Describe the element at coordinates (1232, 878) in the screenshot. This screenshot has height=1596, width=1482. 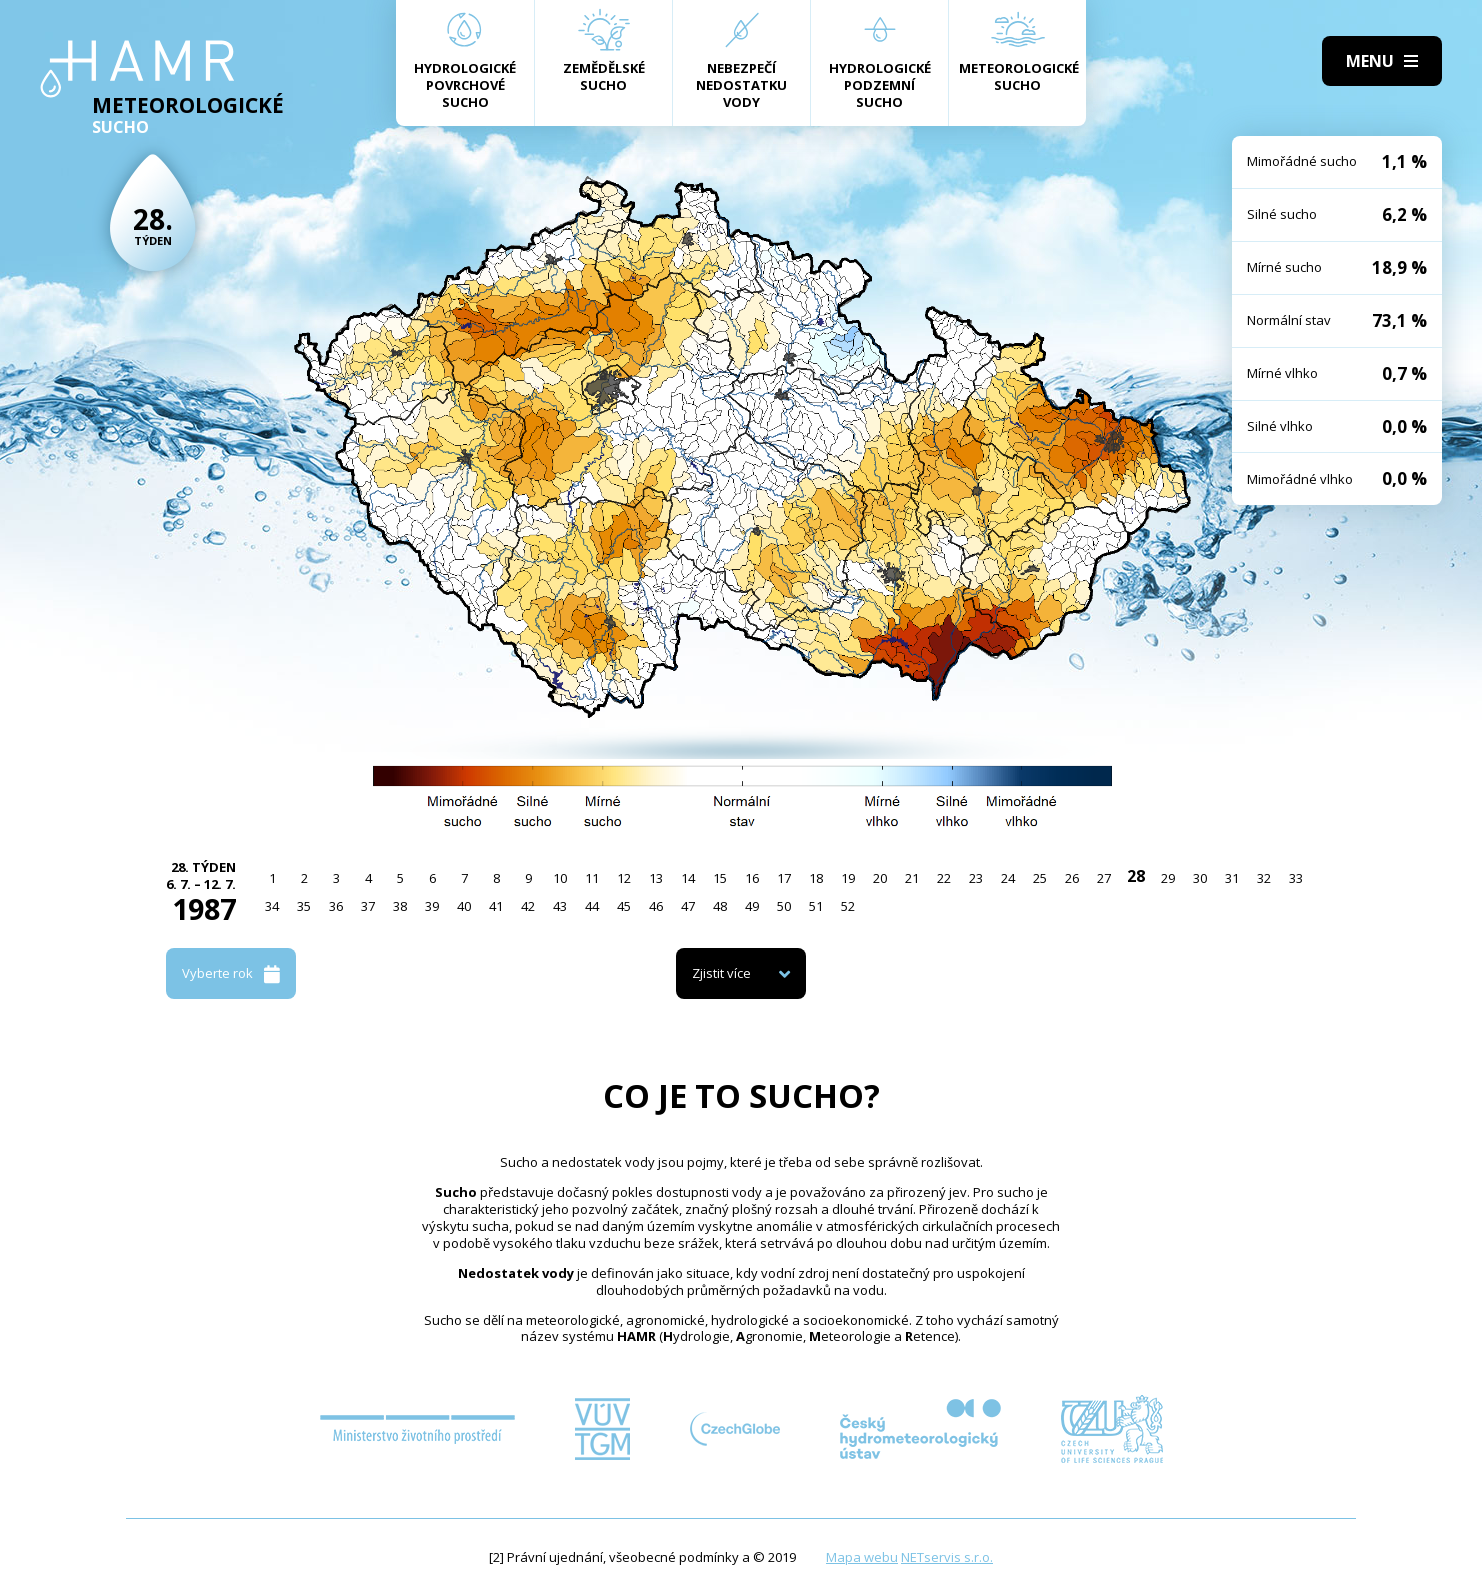
I see `31` at that location.